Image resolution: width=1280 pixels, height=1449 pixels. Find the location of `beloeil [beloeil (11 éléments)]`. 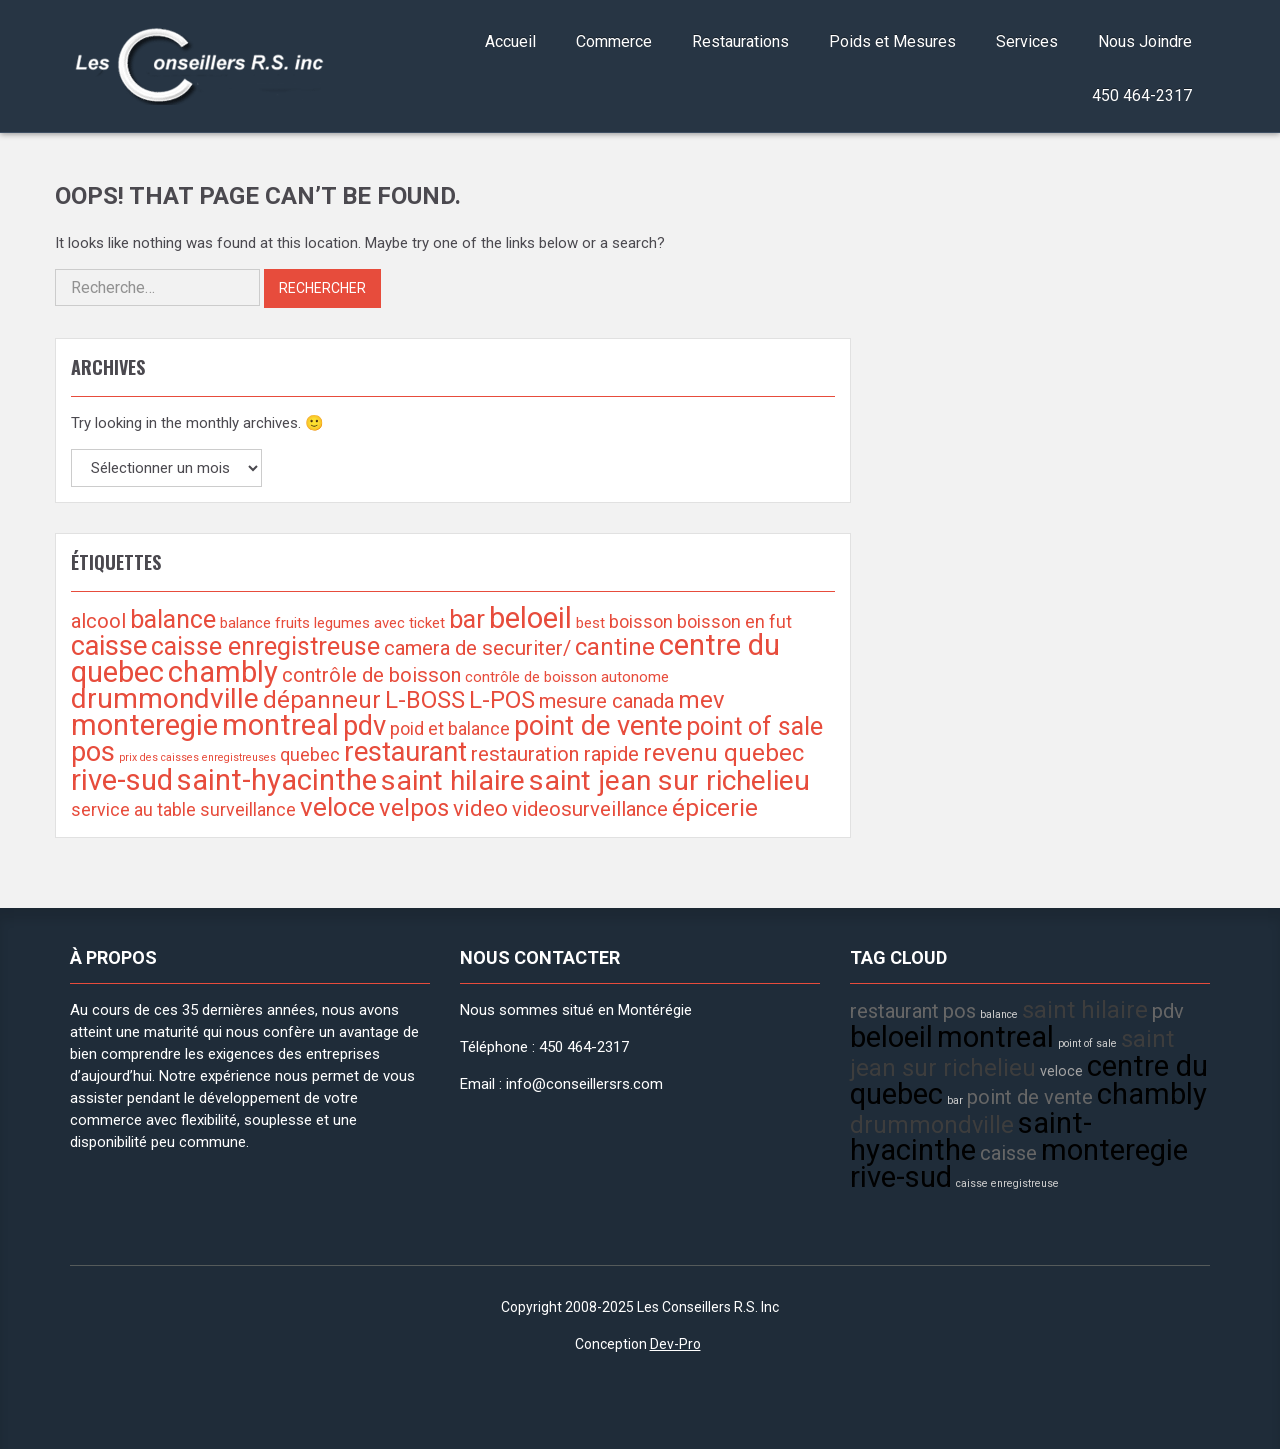

beloeil [beloeil (11 éléments)] is located at coordinates (530, 618).